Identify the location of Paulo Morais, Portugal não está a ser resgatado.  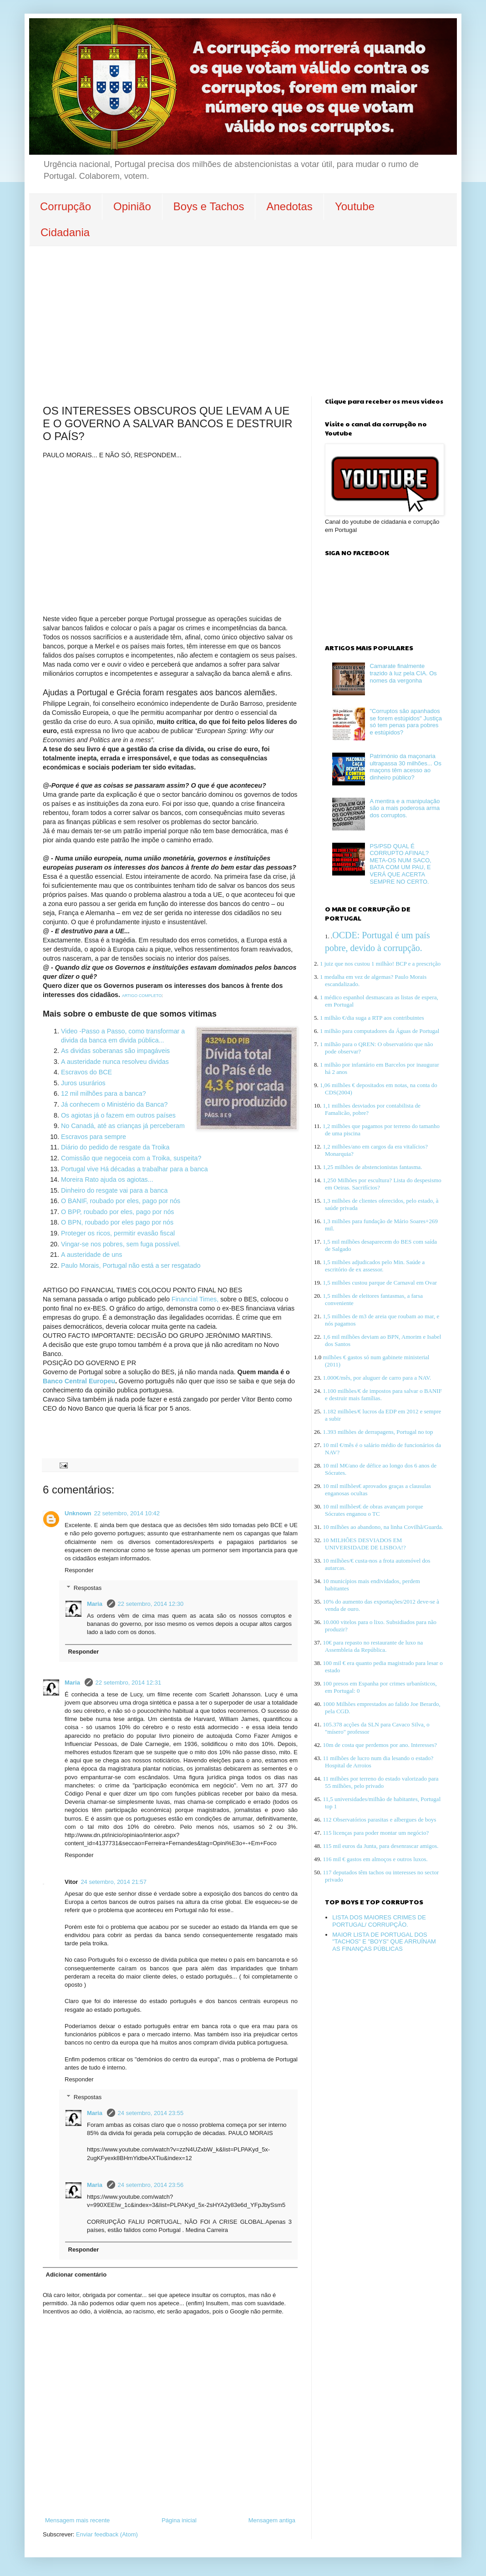
(131, 1265).